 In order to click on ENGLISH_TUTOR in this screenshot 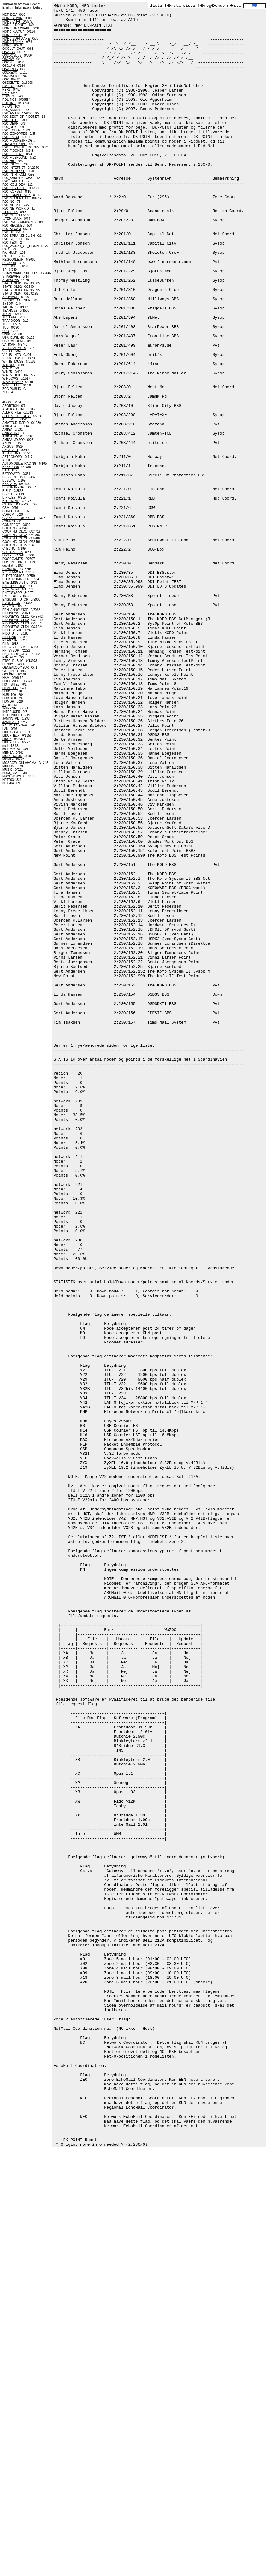, I will do `click(15, 599)`.